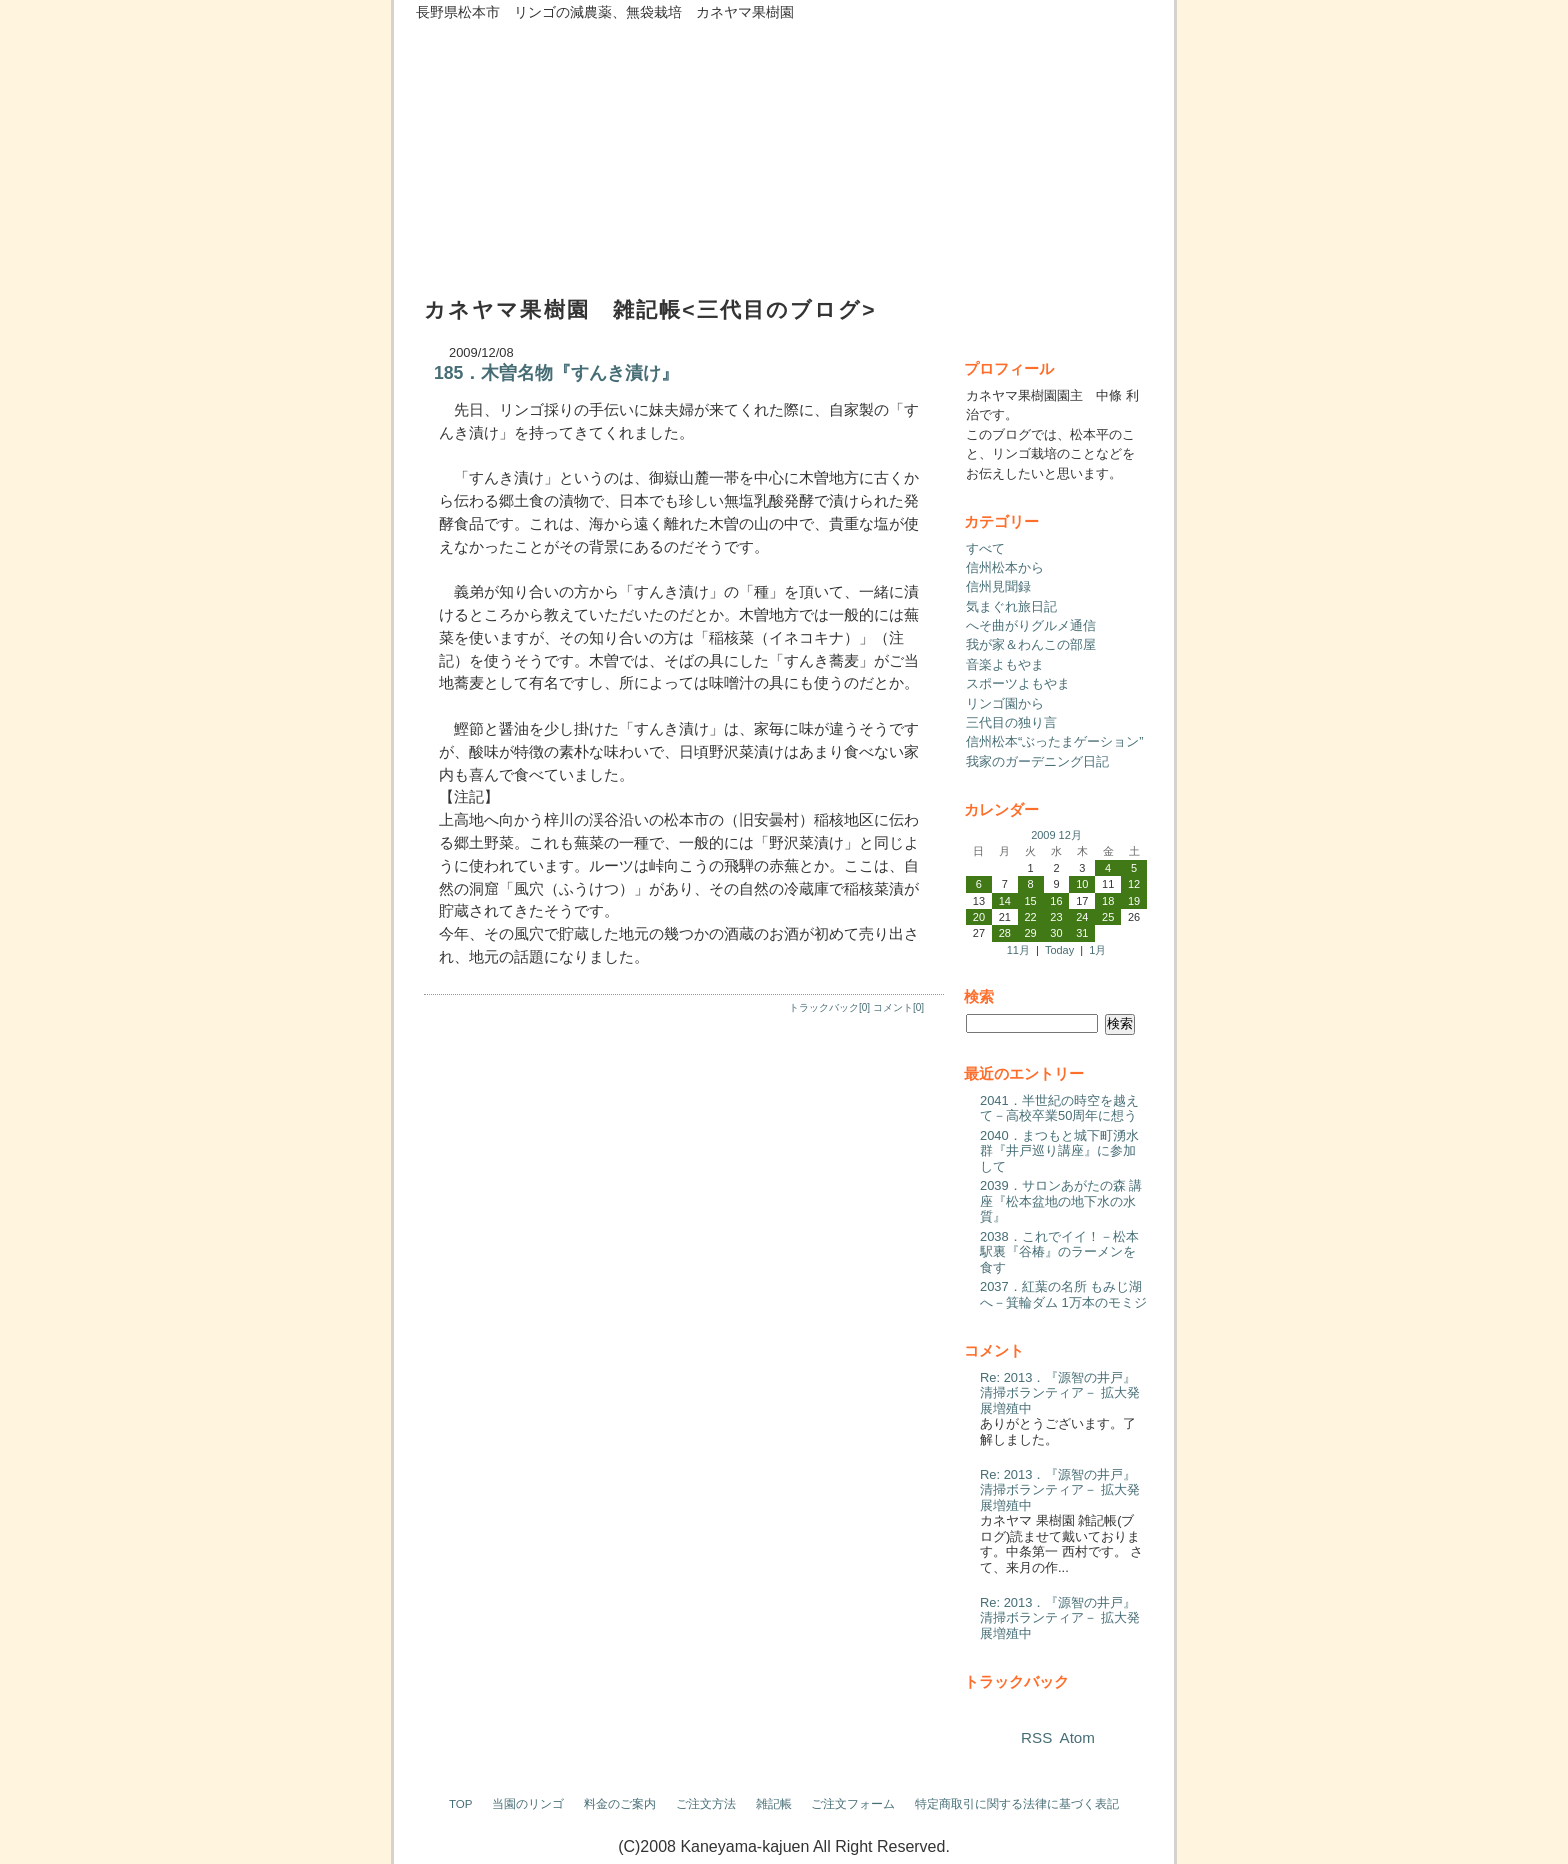 The width and height of the screenshot is (1568, 1864). What do you see at coordinates (774, 1804) in the screenshot?
I see `雑記帳` at bounding box center [774, 1804].